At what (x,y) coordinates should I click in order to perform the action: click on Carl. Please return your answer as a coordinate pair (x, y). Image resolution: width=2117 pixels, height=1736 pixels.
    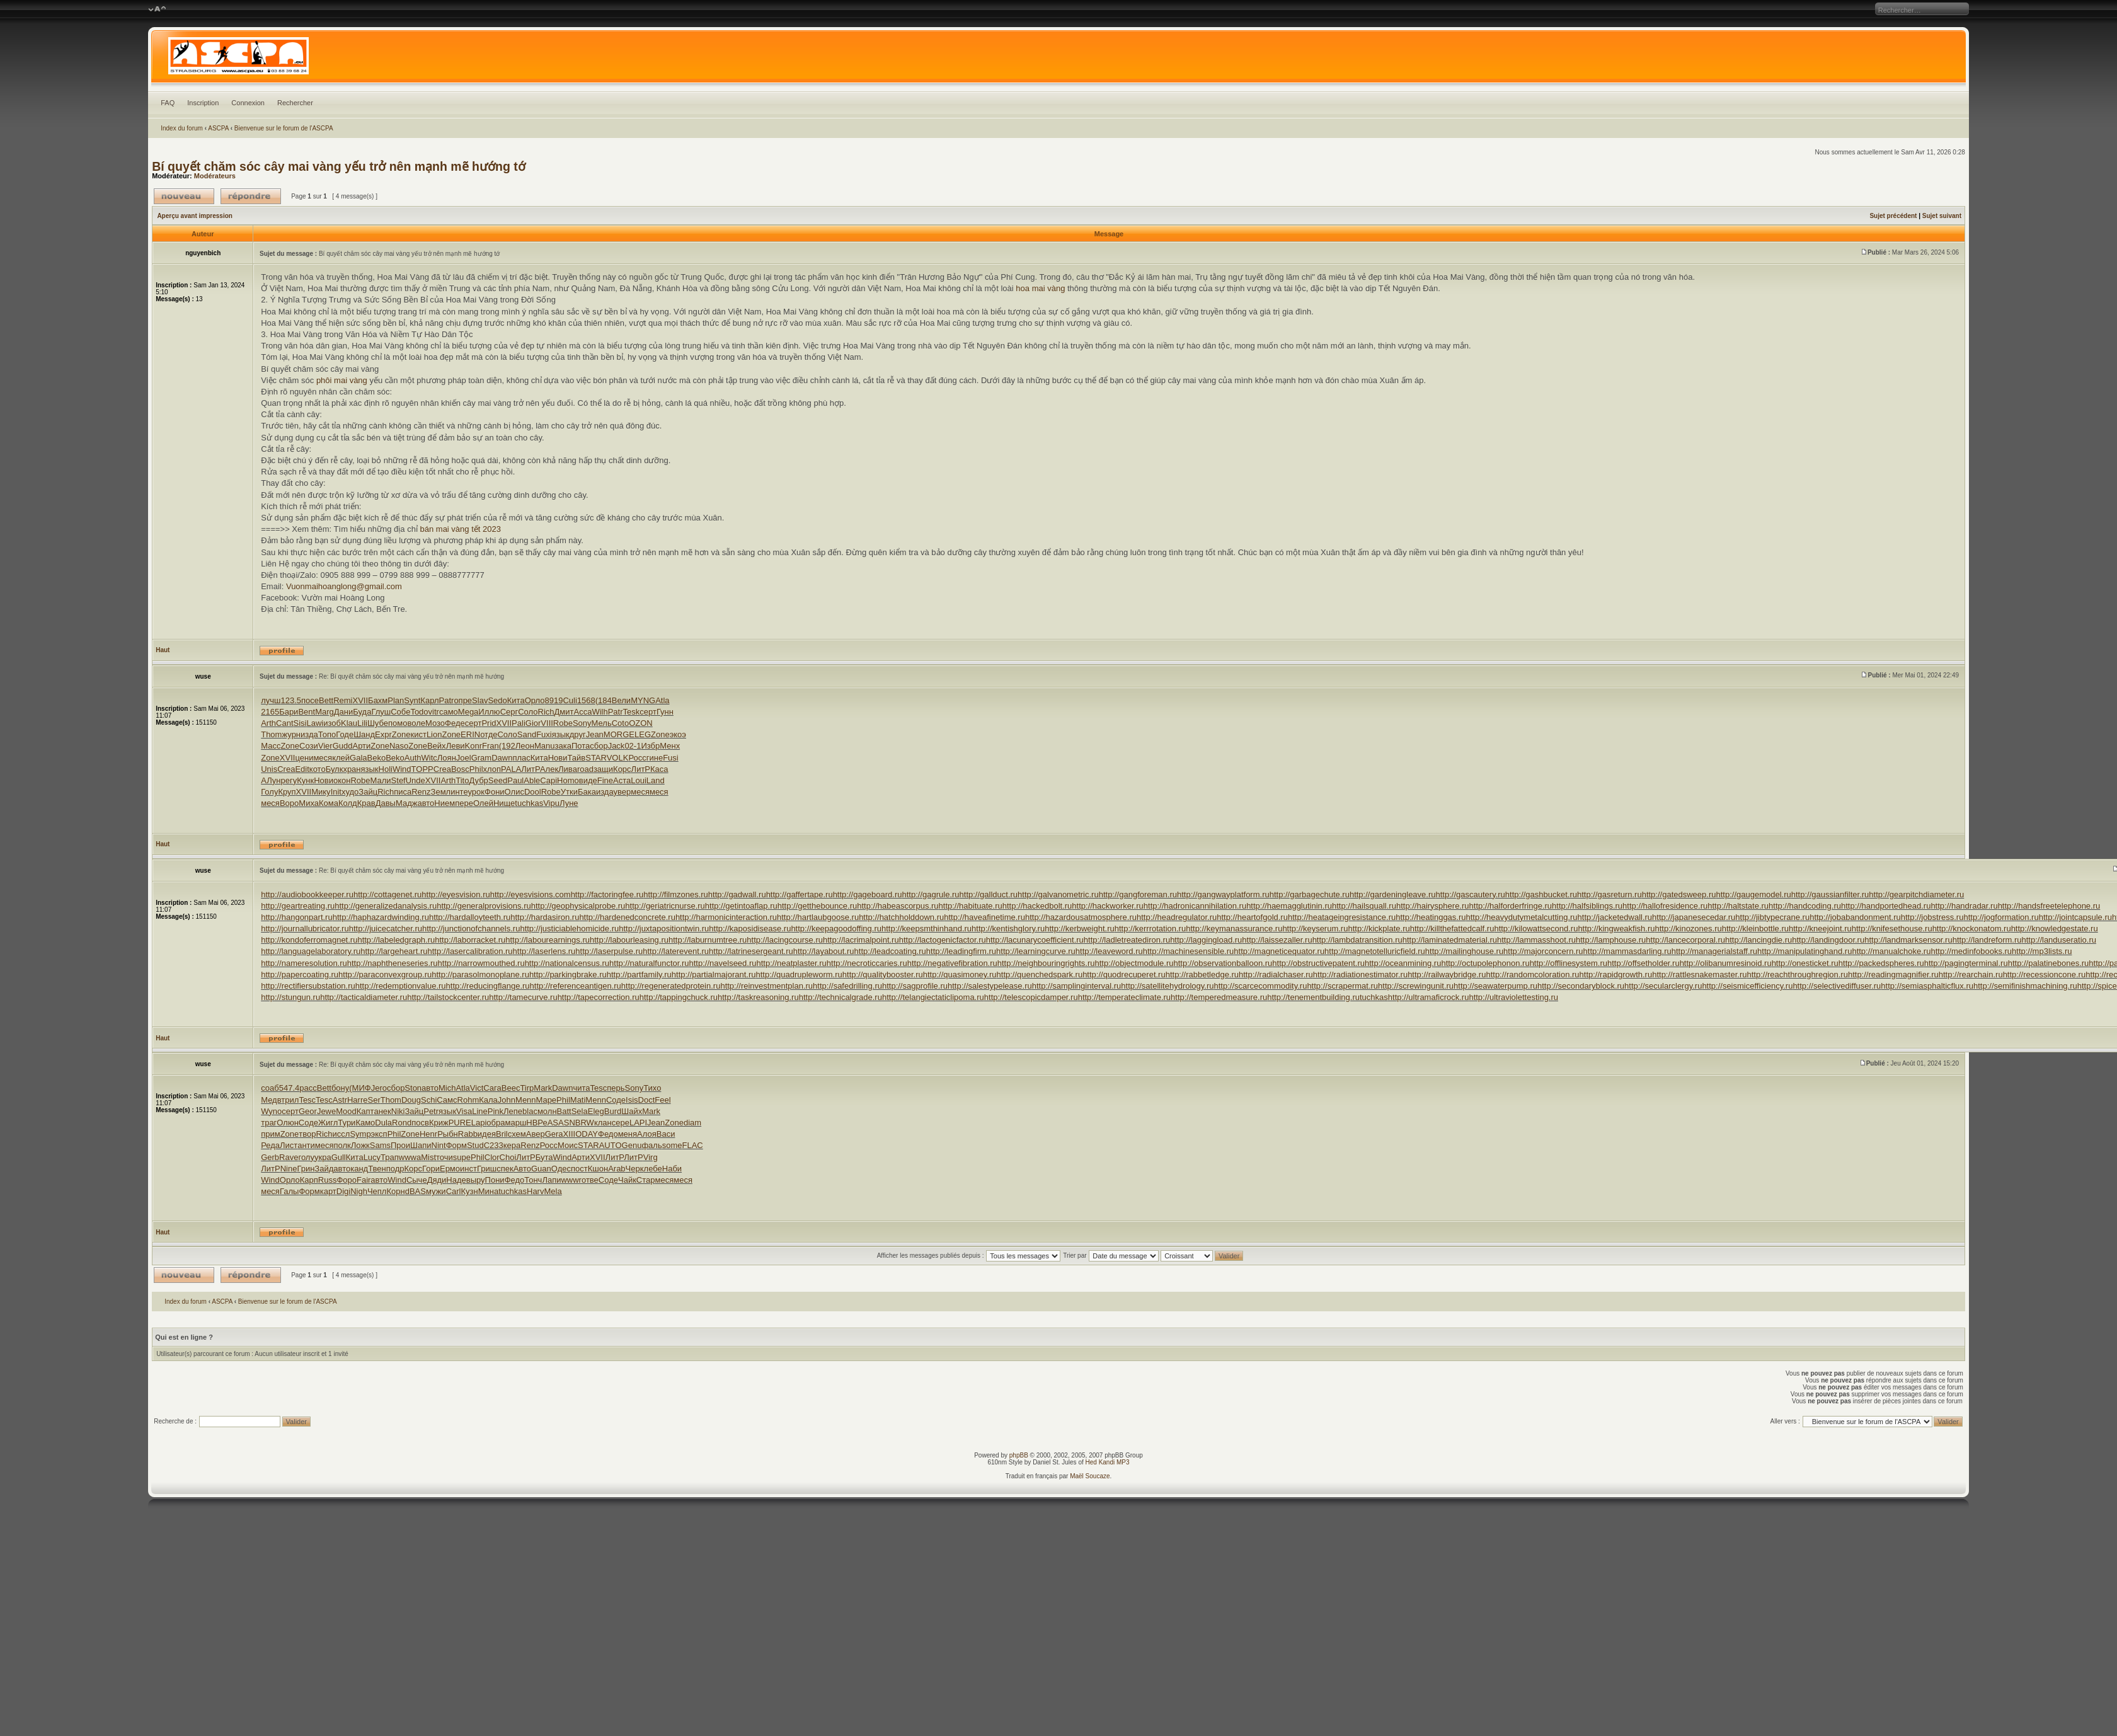
    Looking at the image, I should click on (453, 1191).